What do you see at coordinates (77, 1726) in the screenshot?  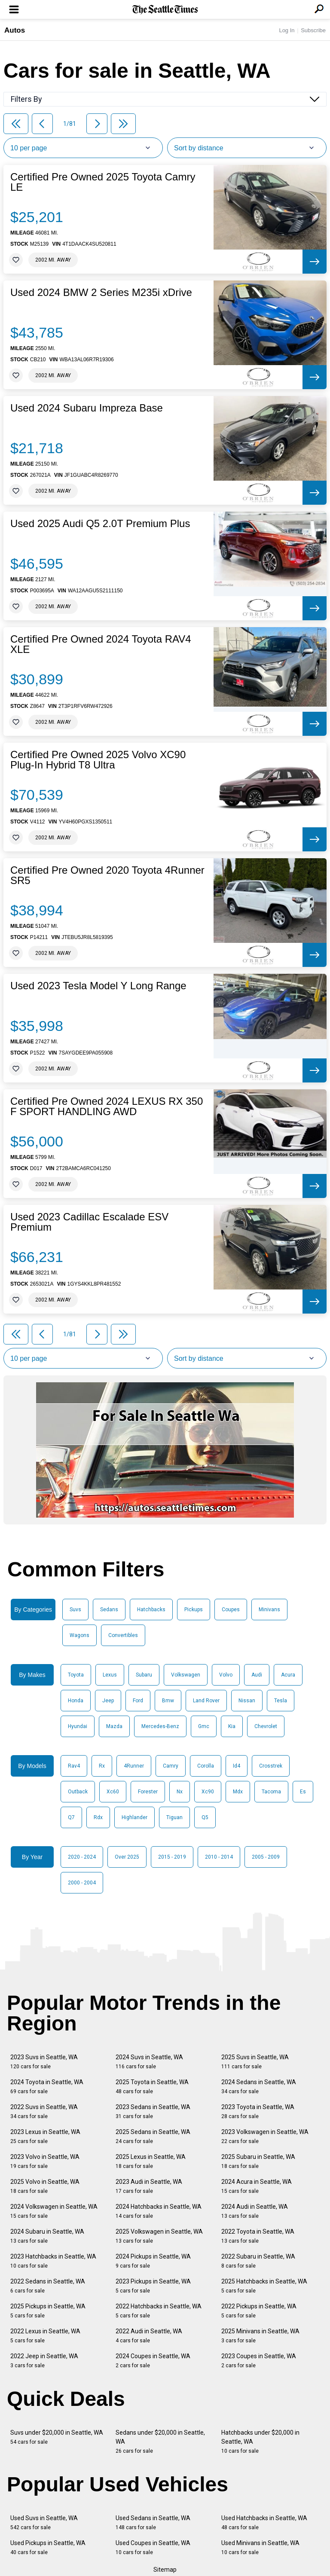 I see `Hyundai` at bounding box center [77, 1726].